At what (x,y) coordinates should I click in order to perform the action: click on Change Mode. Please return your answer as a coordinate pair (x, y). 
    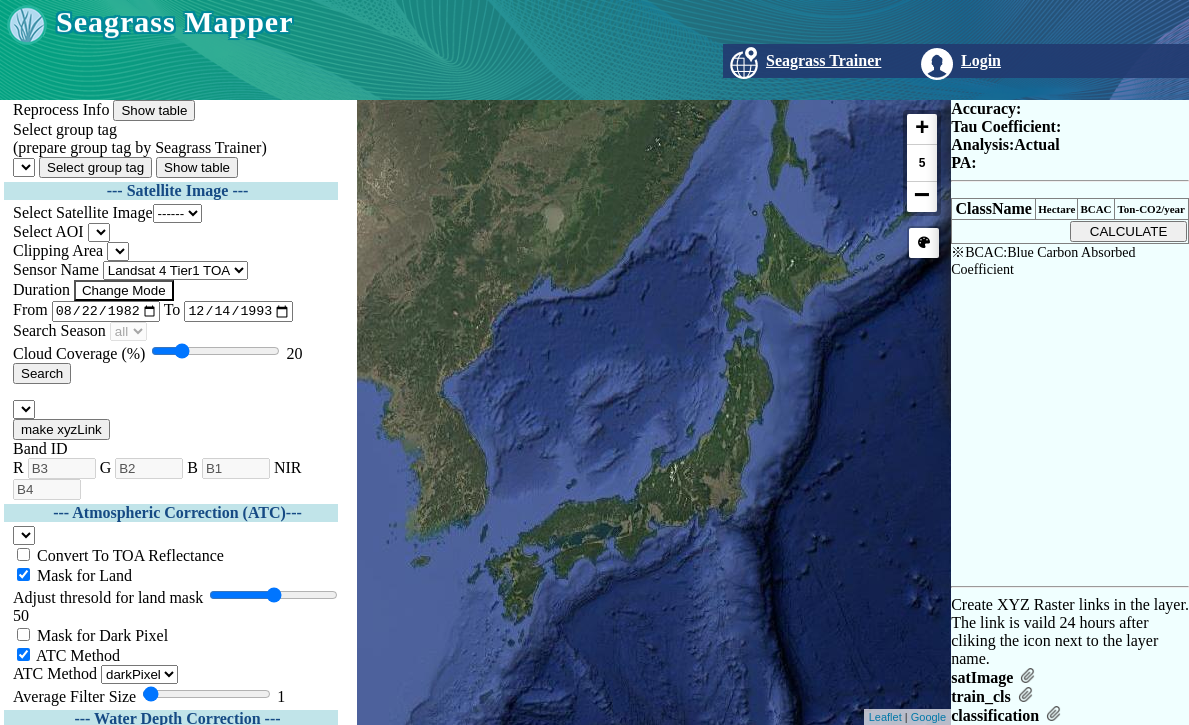
    Looking at the image, I should click on (124, 290).